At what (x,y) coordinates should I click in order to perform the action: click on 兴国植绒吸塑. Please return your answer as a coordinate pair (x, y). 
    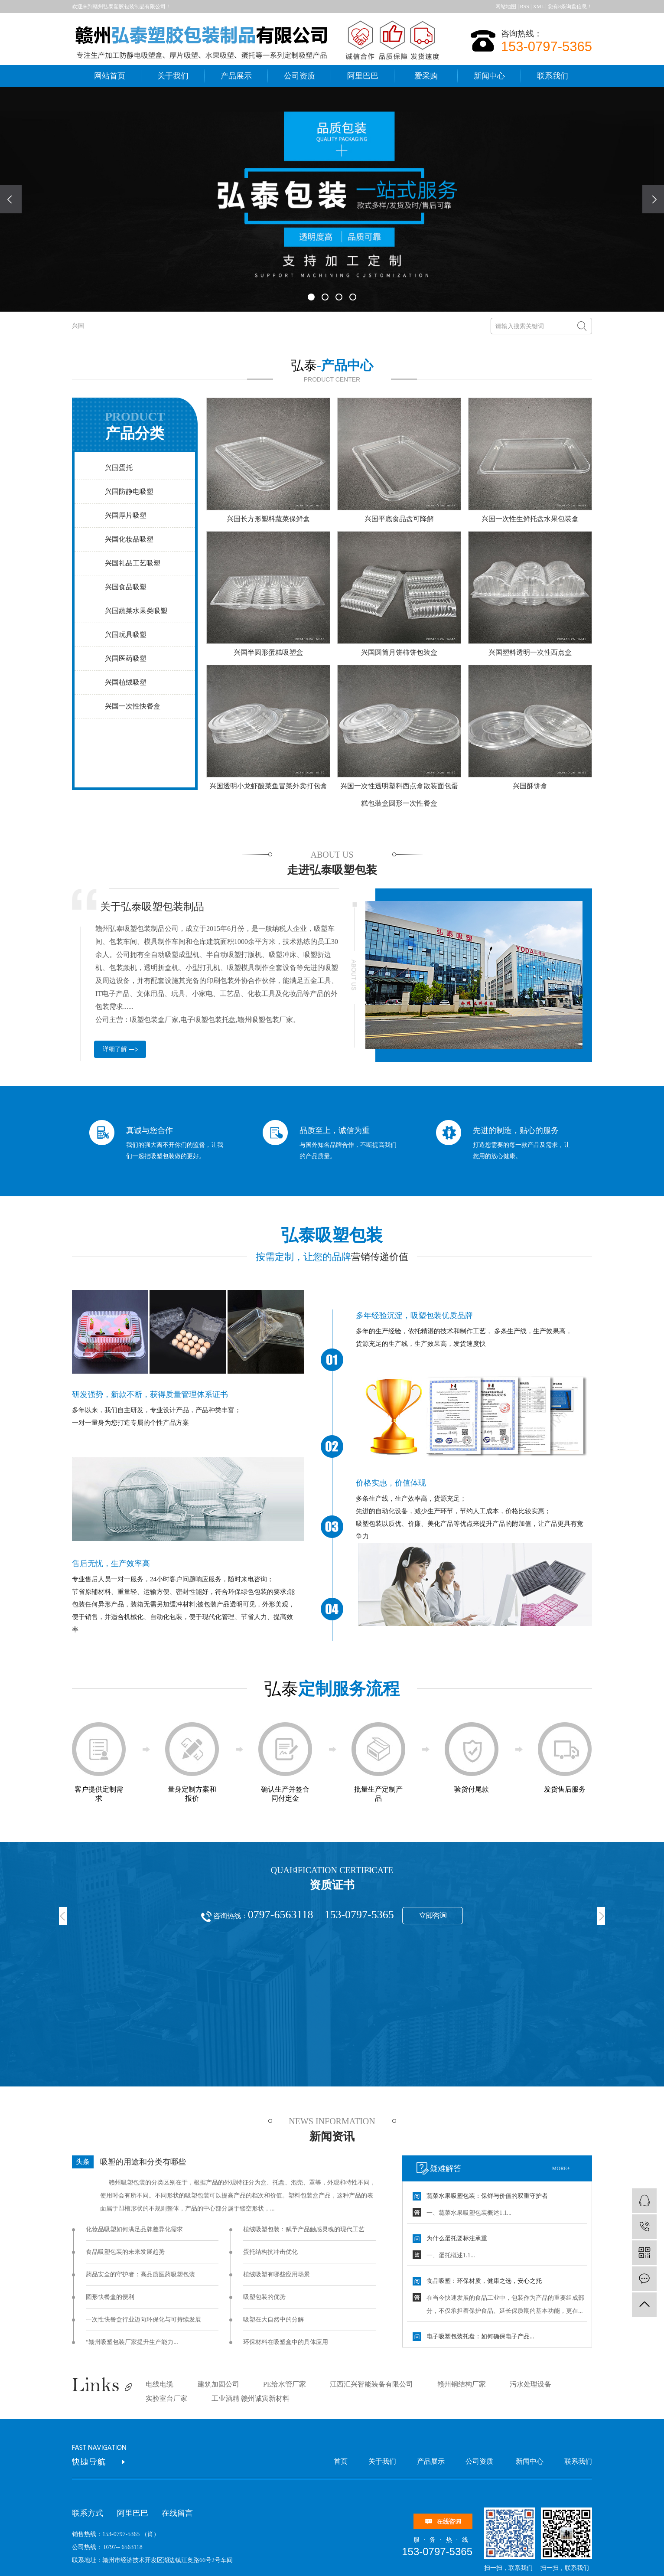
    Looking at the image, I should click on (125, 682).